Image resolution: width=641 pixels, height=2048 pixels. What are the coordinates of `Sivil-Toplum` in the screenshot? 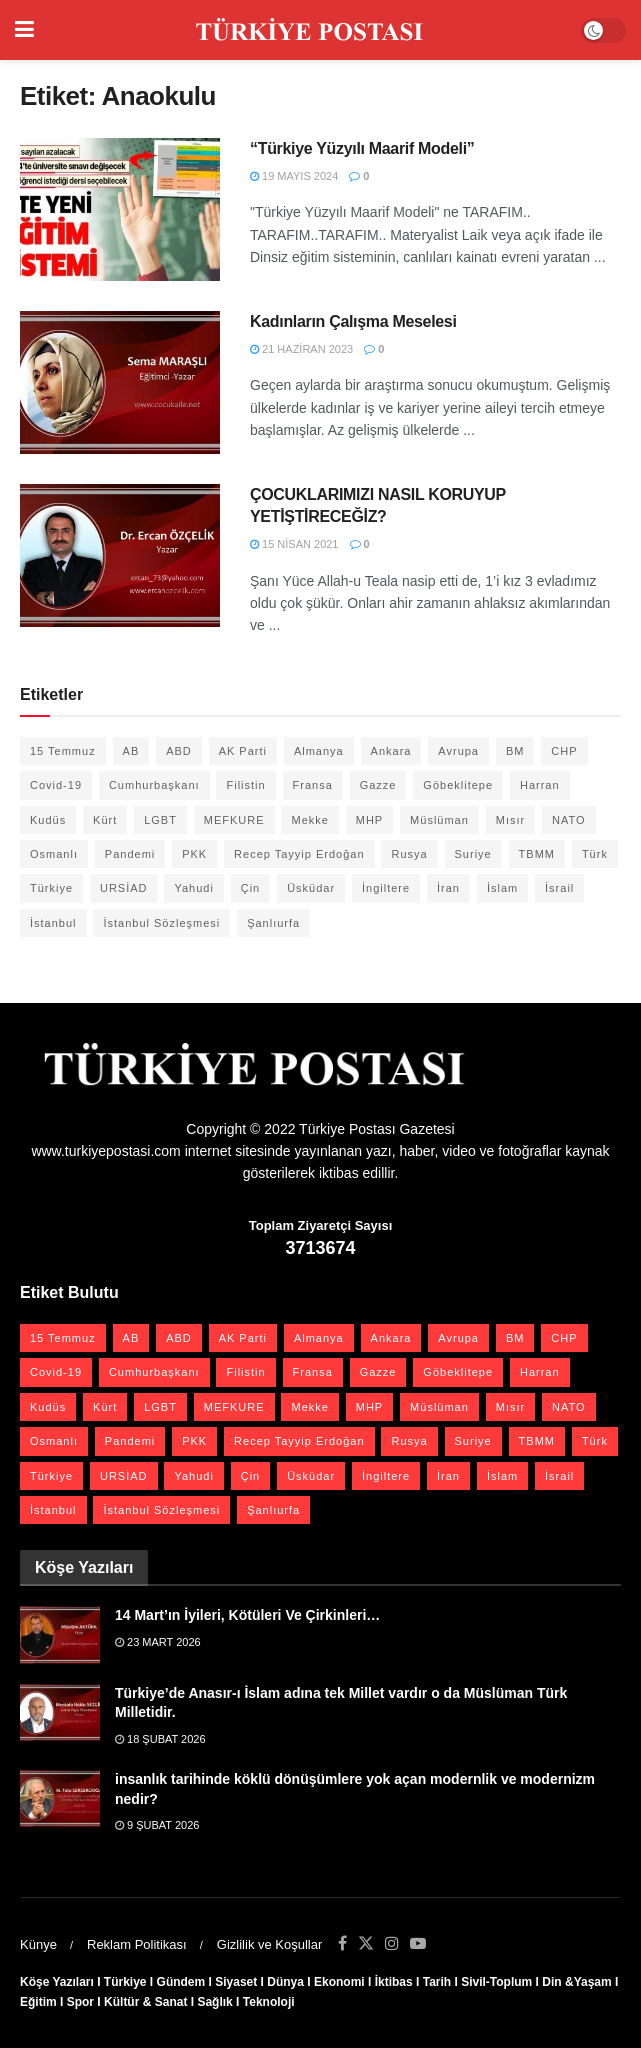 It's located at (496, 1982).